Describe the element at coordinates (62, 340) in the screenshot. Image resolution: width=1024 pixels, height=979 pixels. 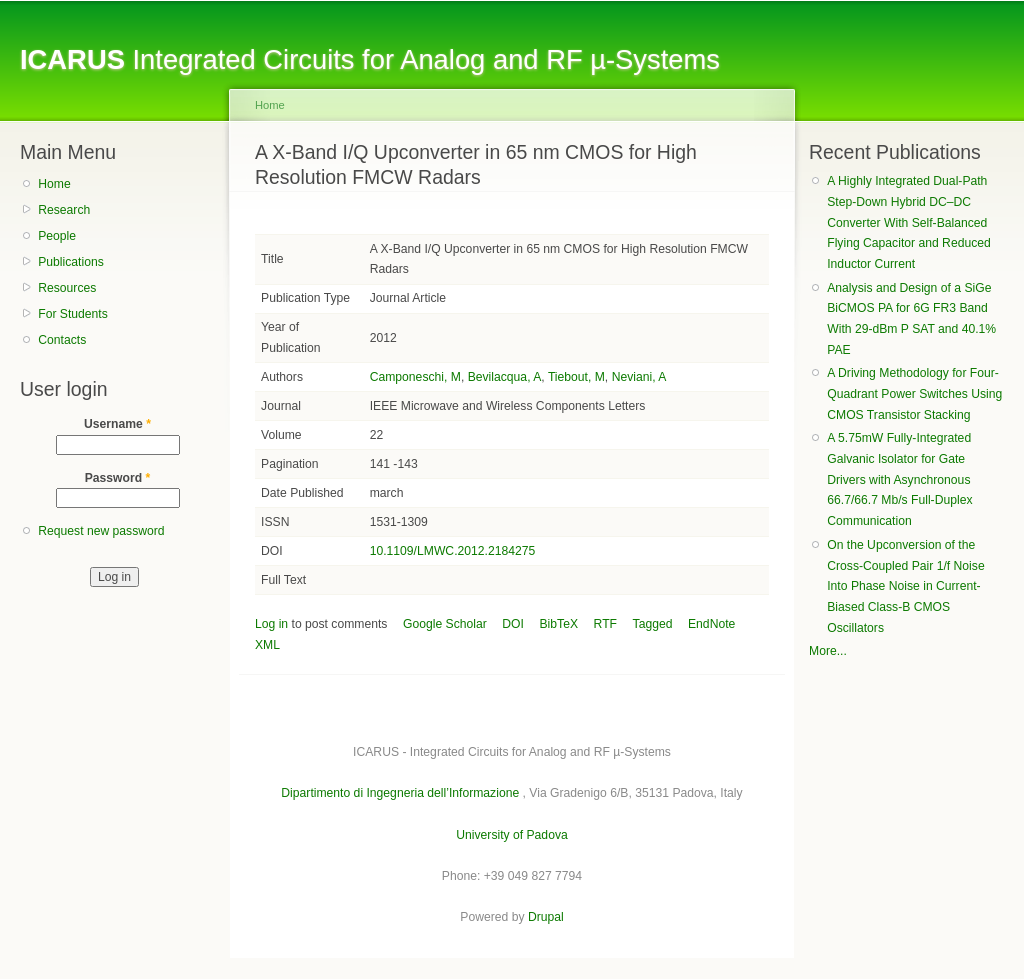
I see `Contacts` at that location.